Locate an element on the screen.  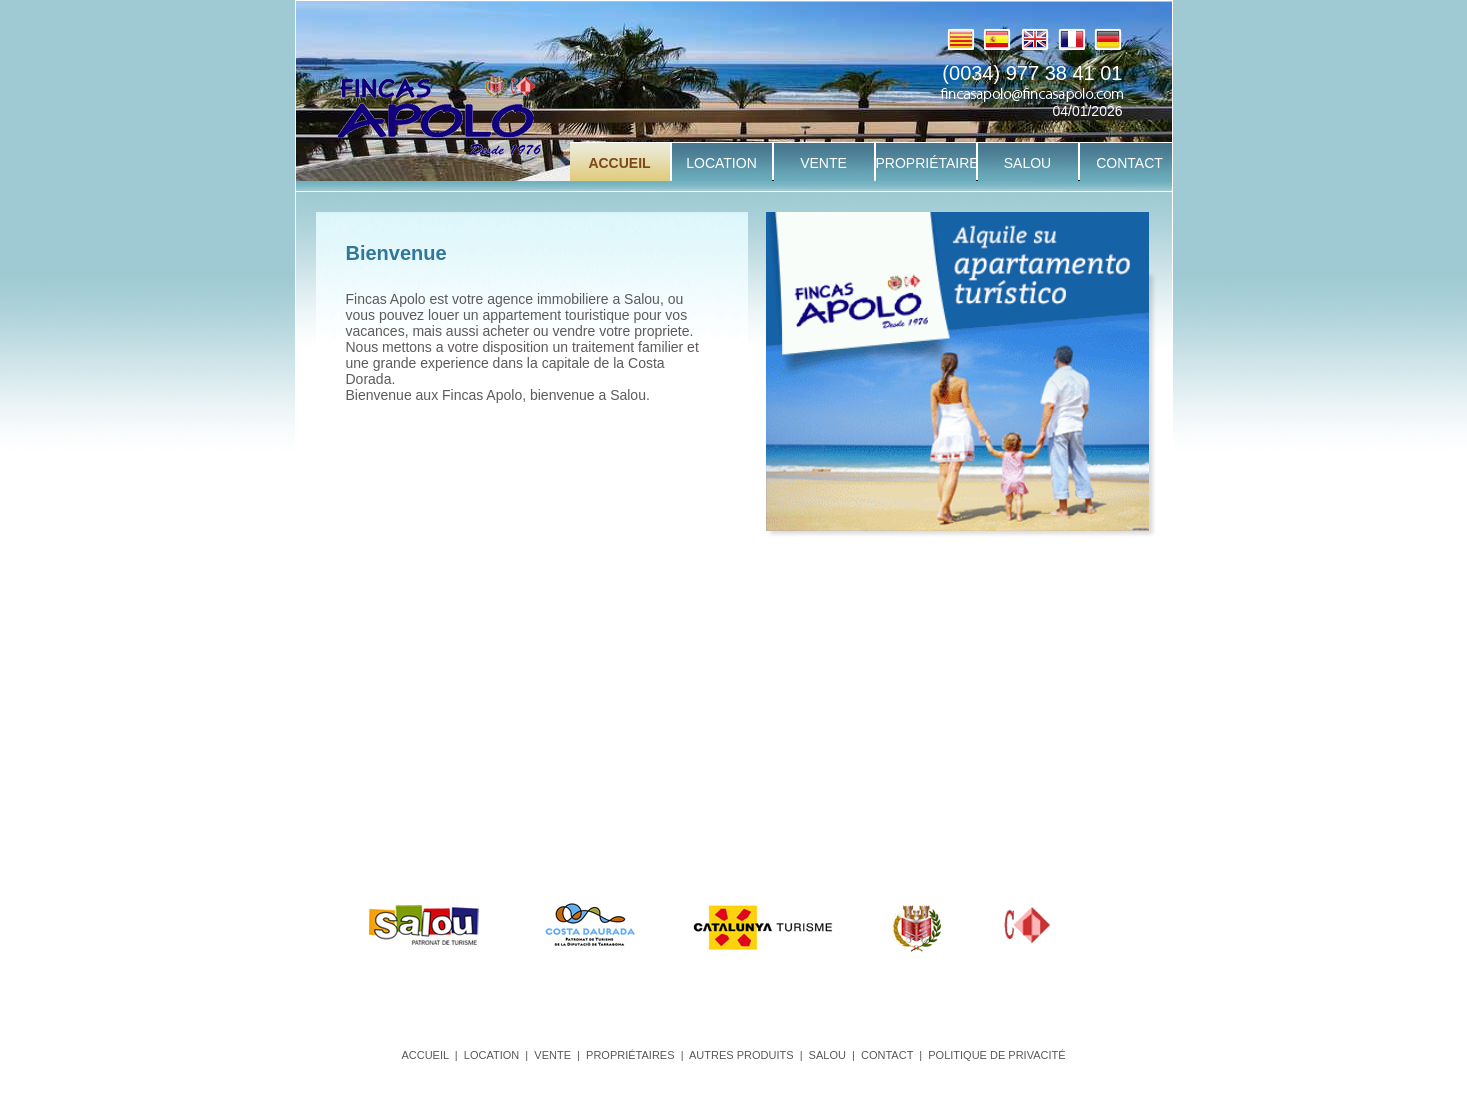
VENTE is located at coordinates (552, 1055).